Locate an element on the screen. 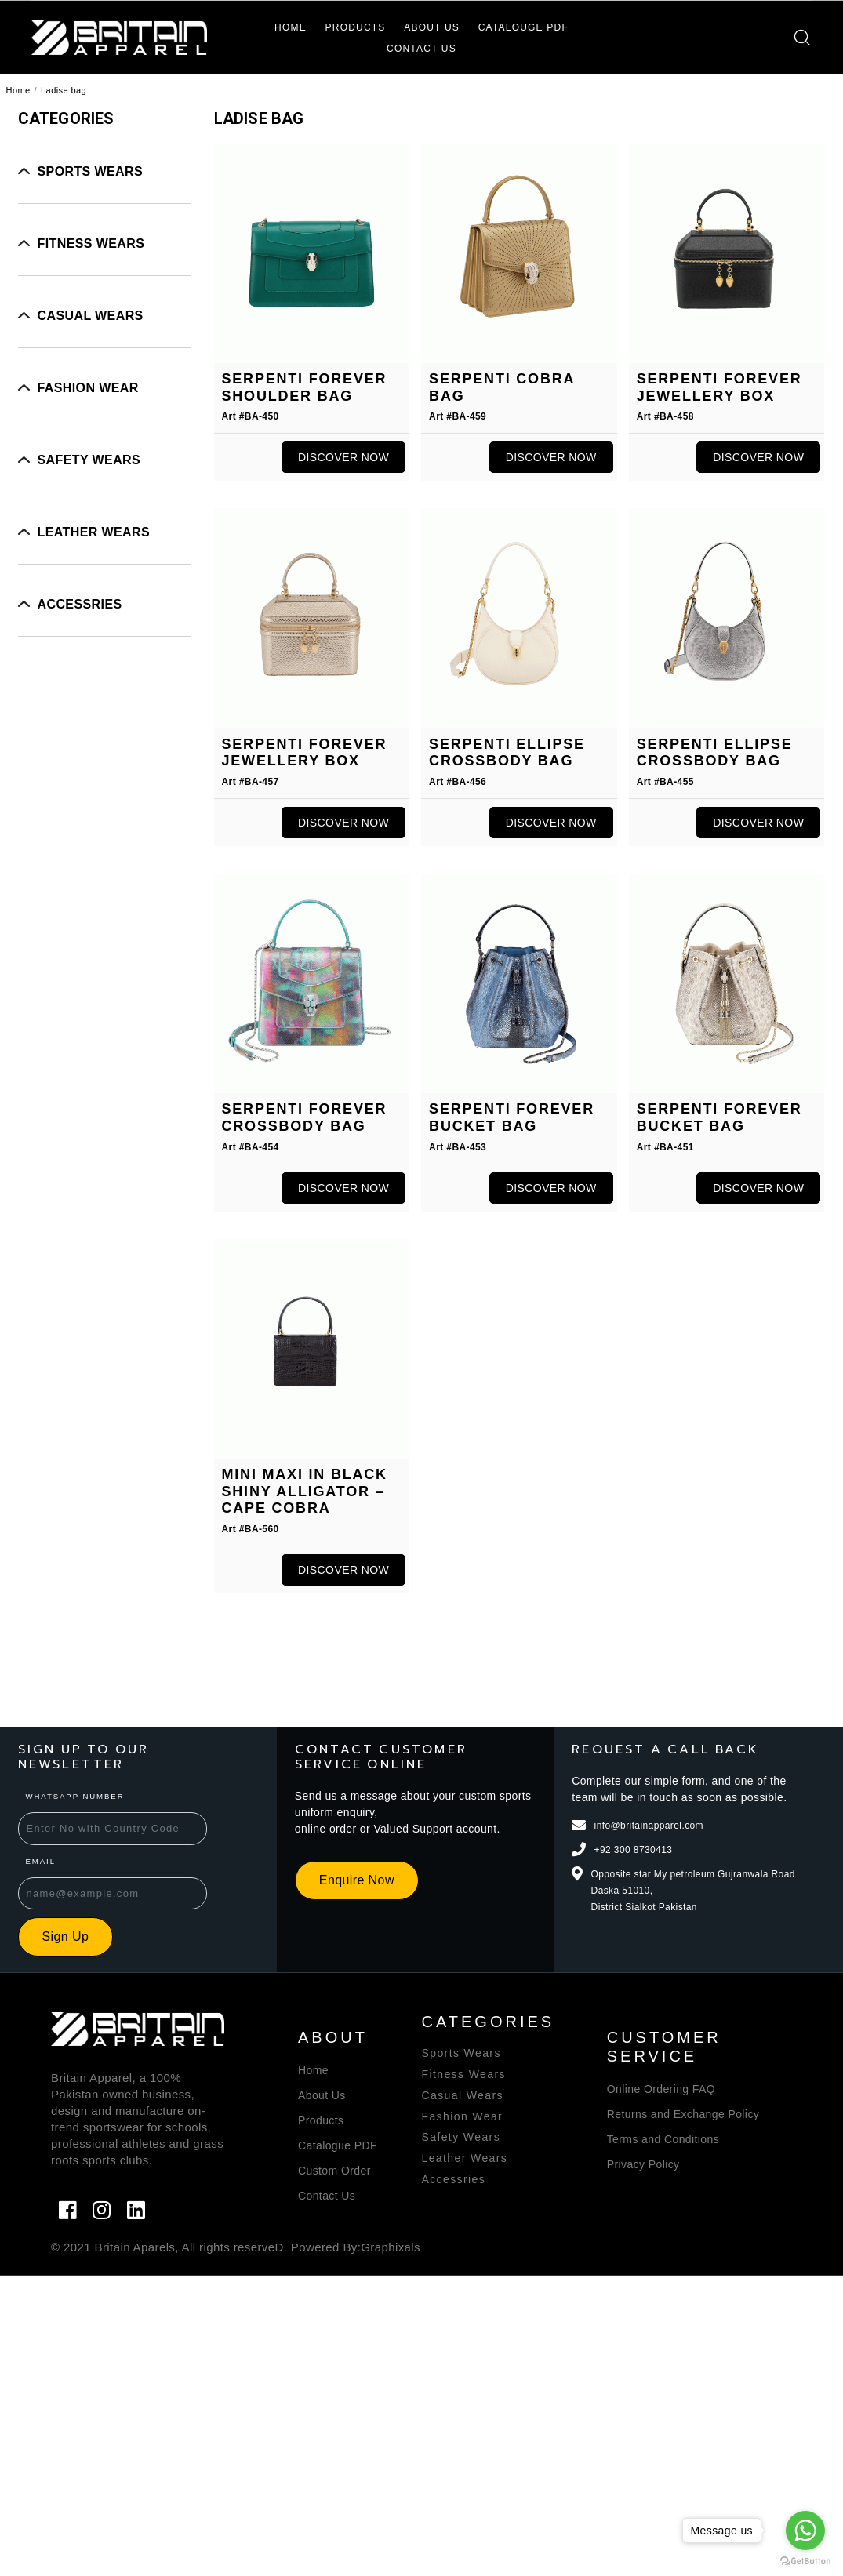 This screenshot has height=2576, width=843. Fitness Wears is located at coordinates (91, 243).